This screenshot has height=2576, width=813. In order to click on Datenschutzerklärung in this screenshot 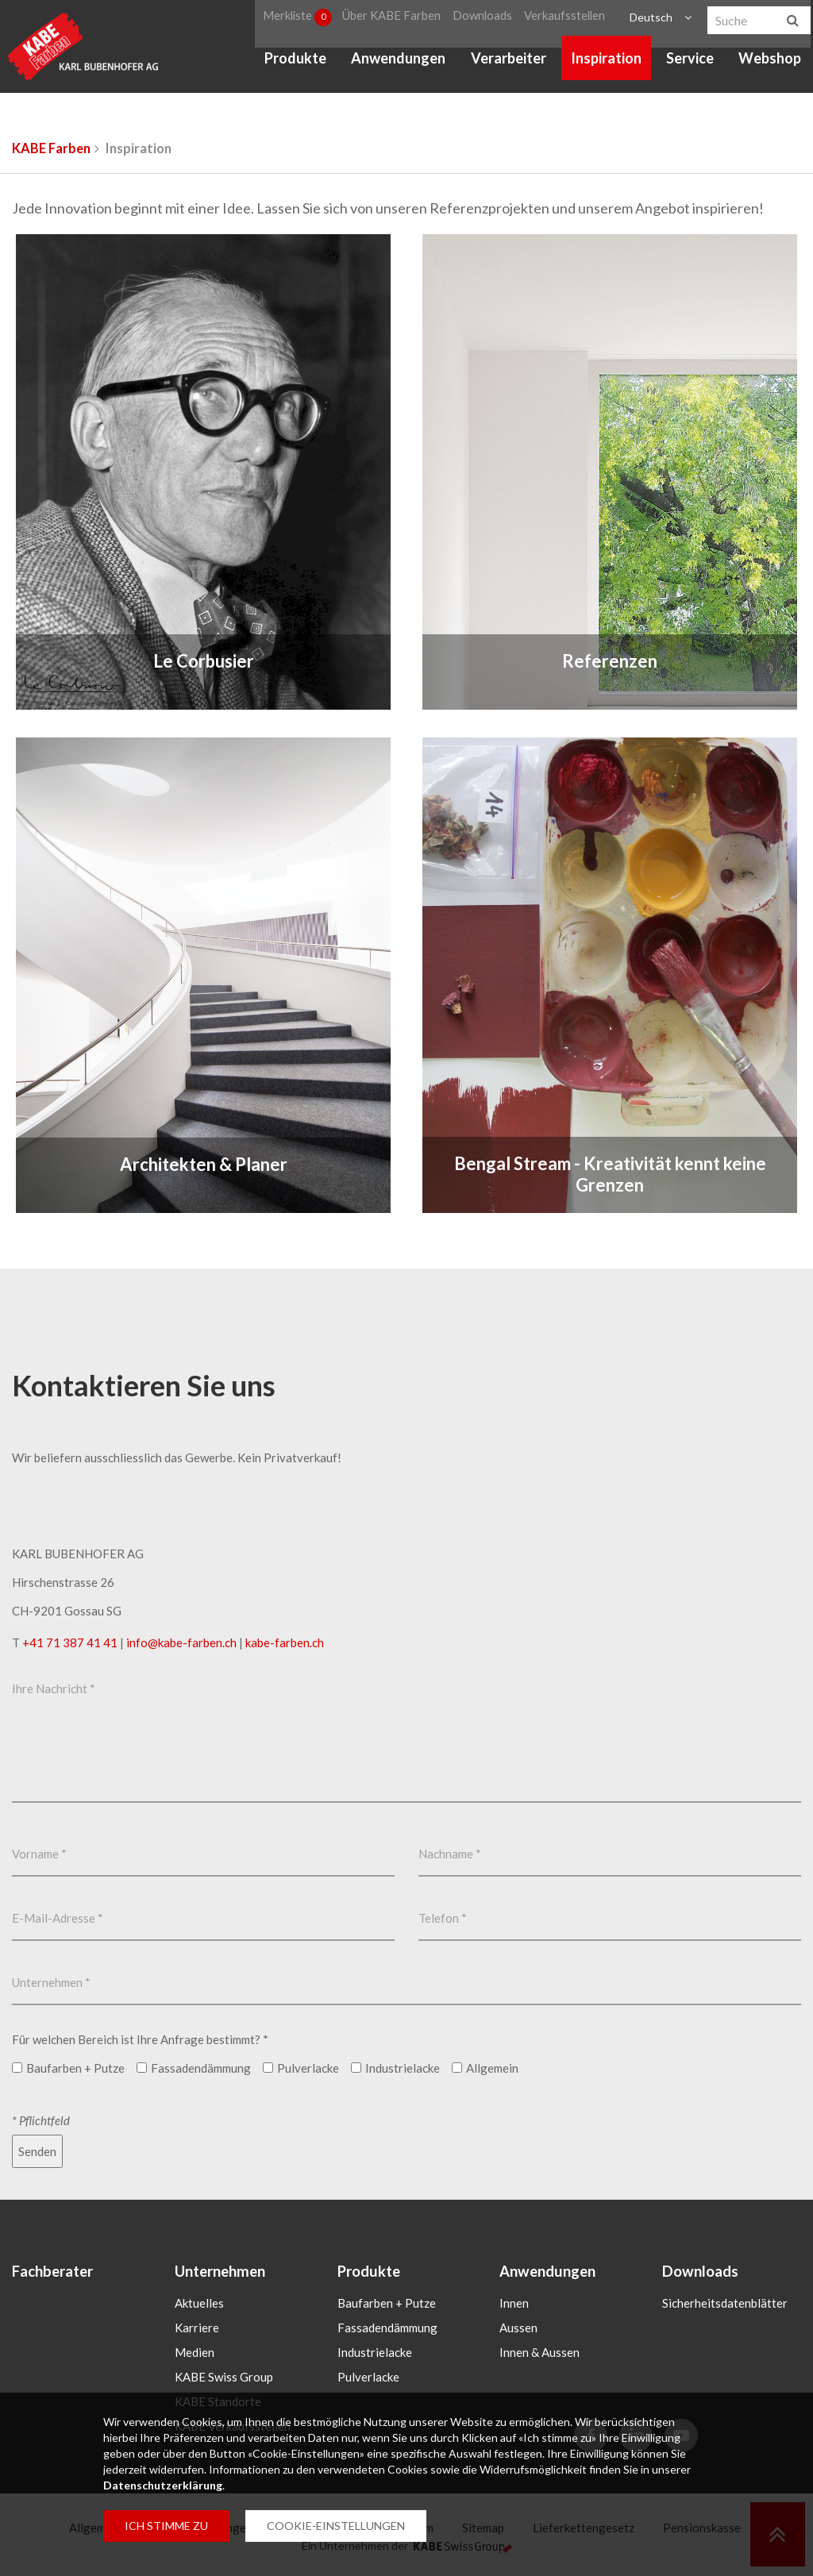, I will do `click(162, 2485)`.